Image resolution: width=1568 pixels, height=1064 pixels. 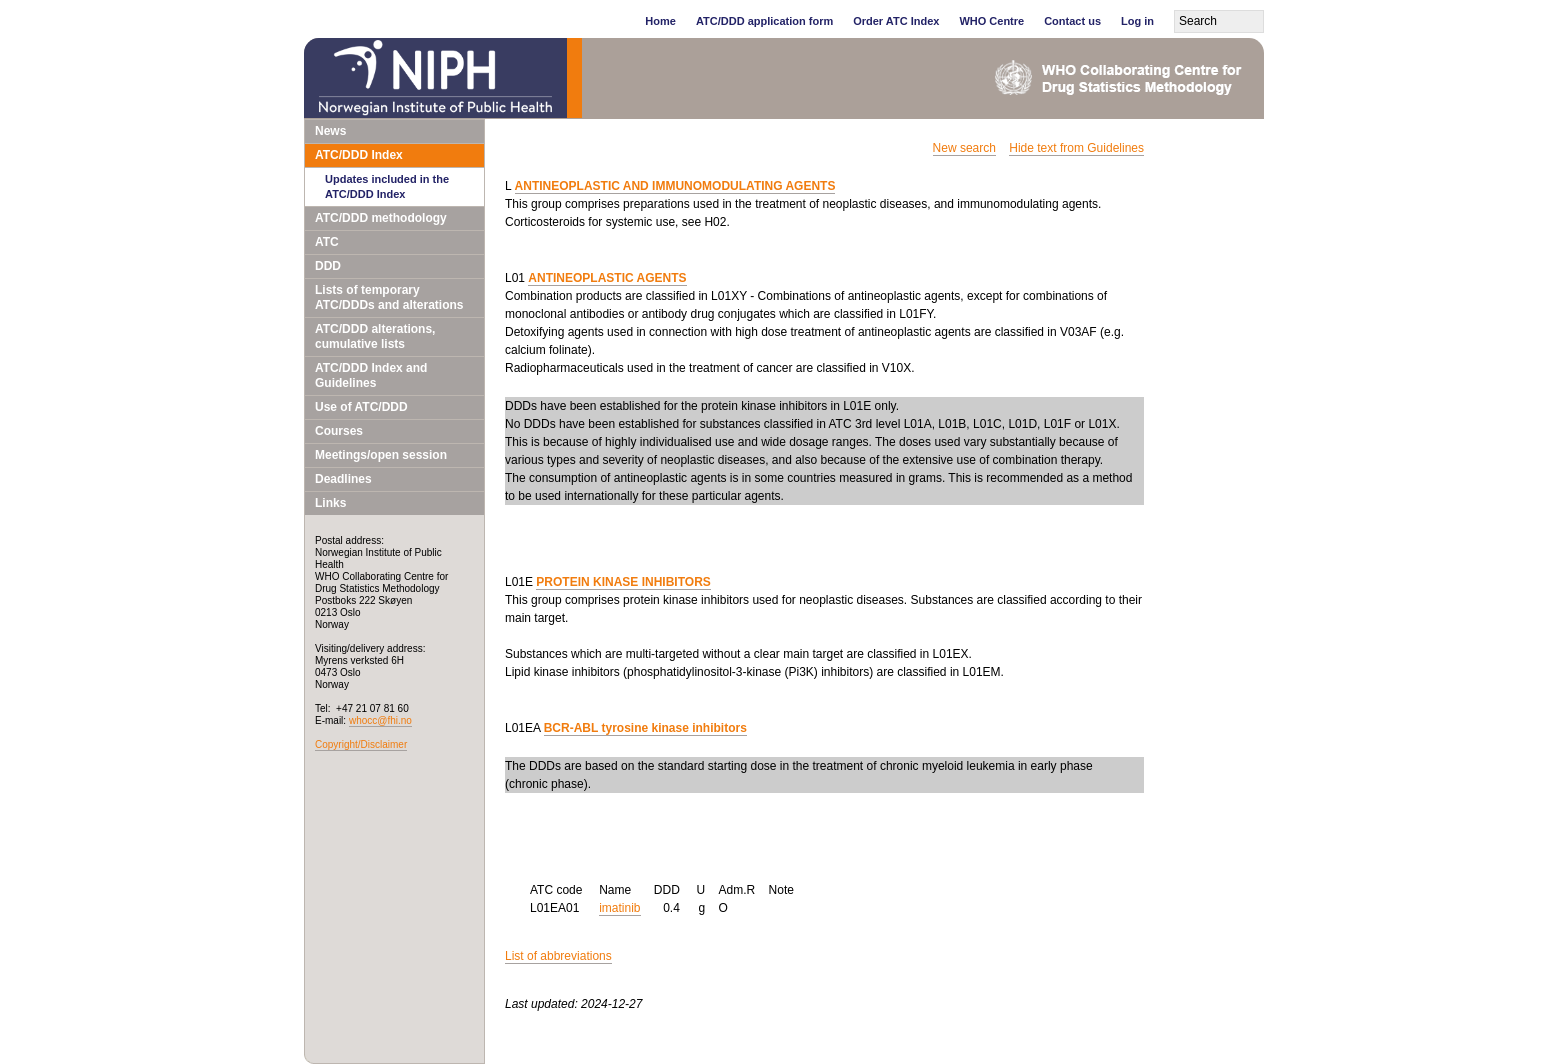 I want to click on ANTINEOPLASTIC AND IMMUNOMODULATING AGENTS, so click(x=675, y=186).